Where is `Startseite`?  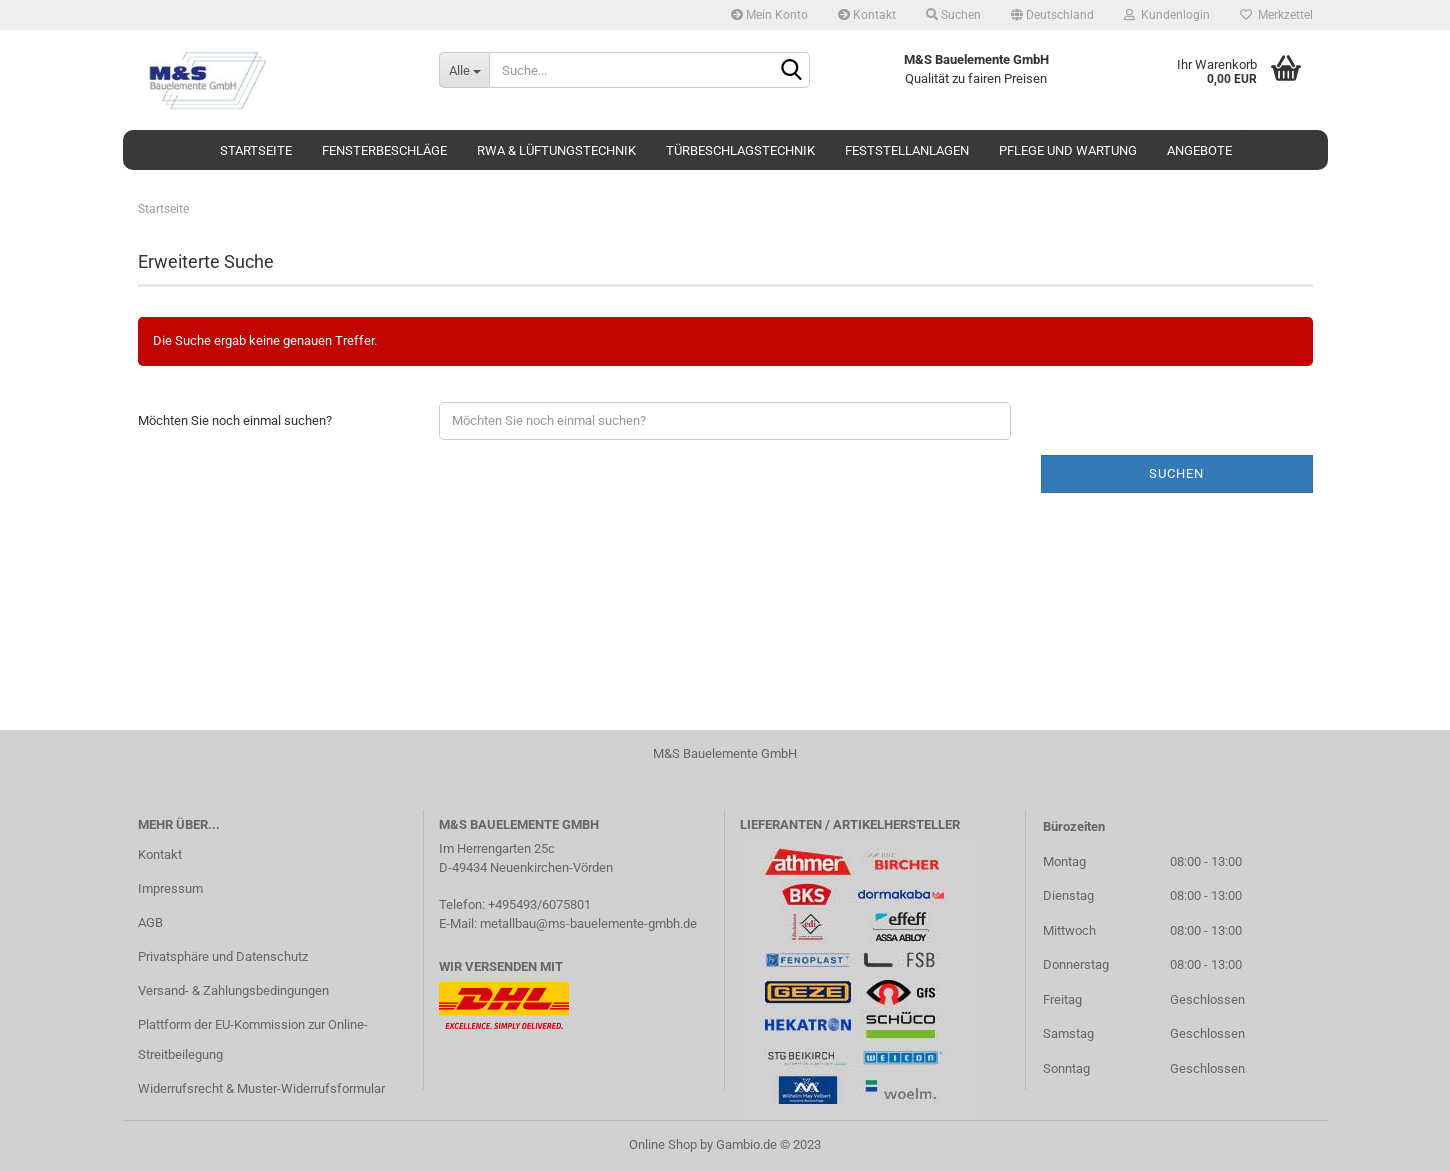 Startseite is located at coordinates (256, 150).